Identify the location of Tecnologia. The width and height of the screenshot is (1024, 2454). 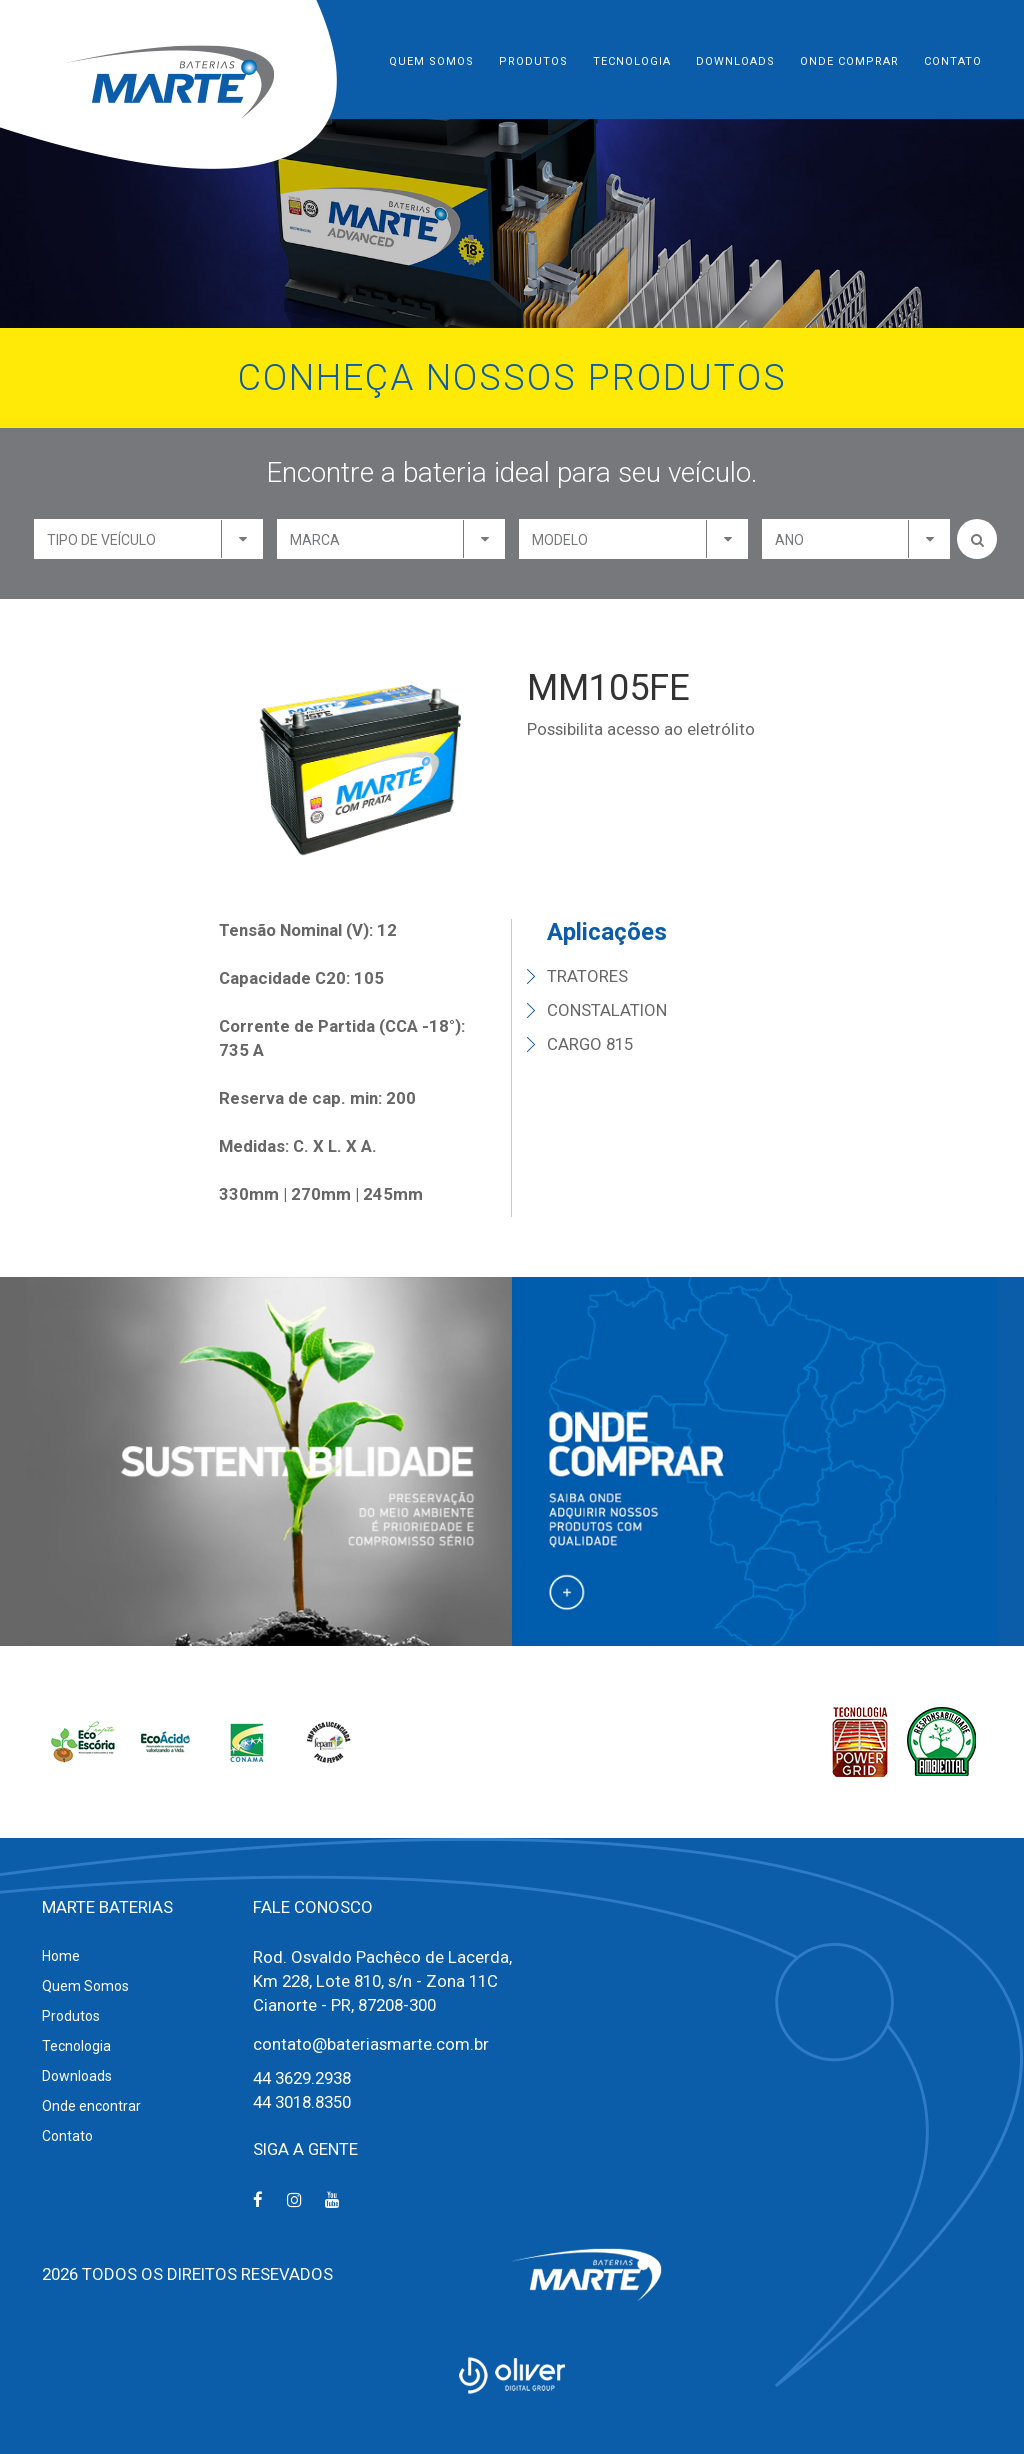
(632, 61).